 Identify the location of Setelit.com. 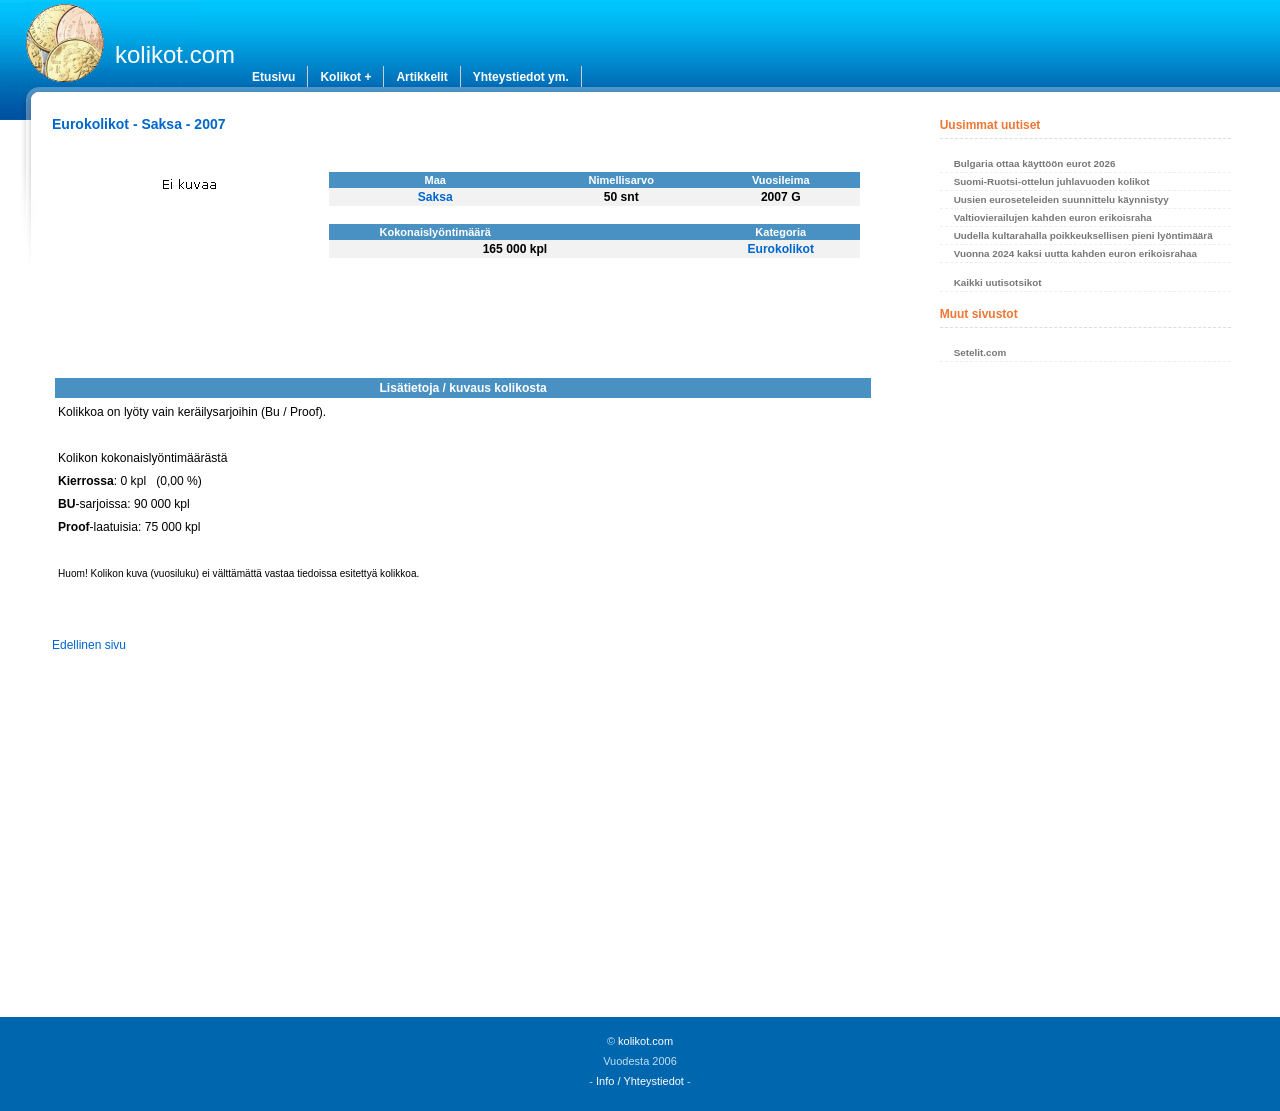
(980, 352).